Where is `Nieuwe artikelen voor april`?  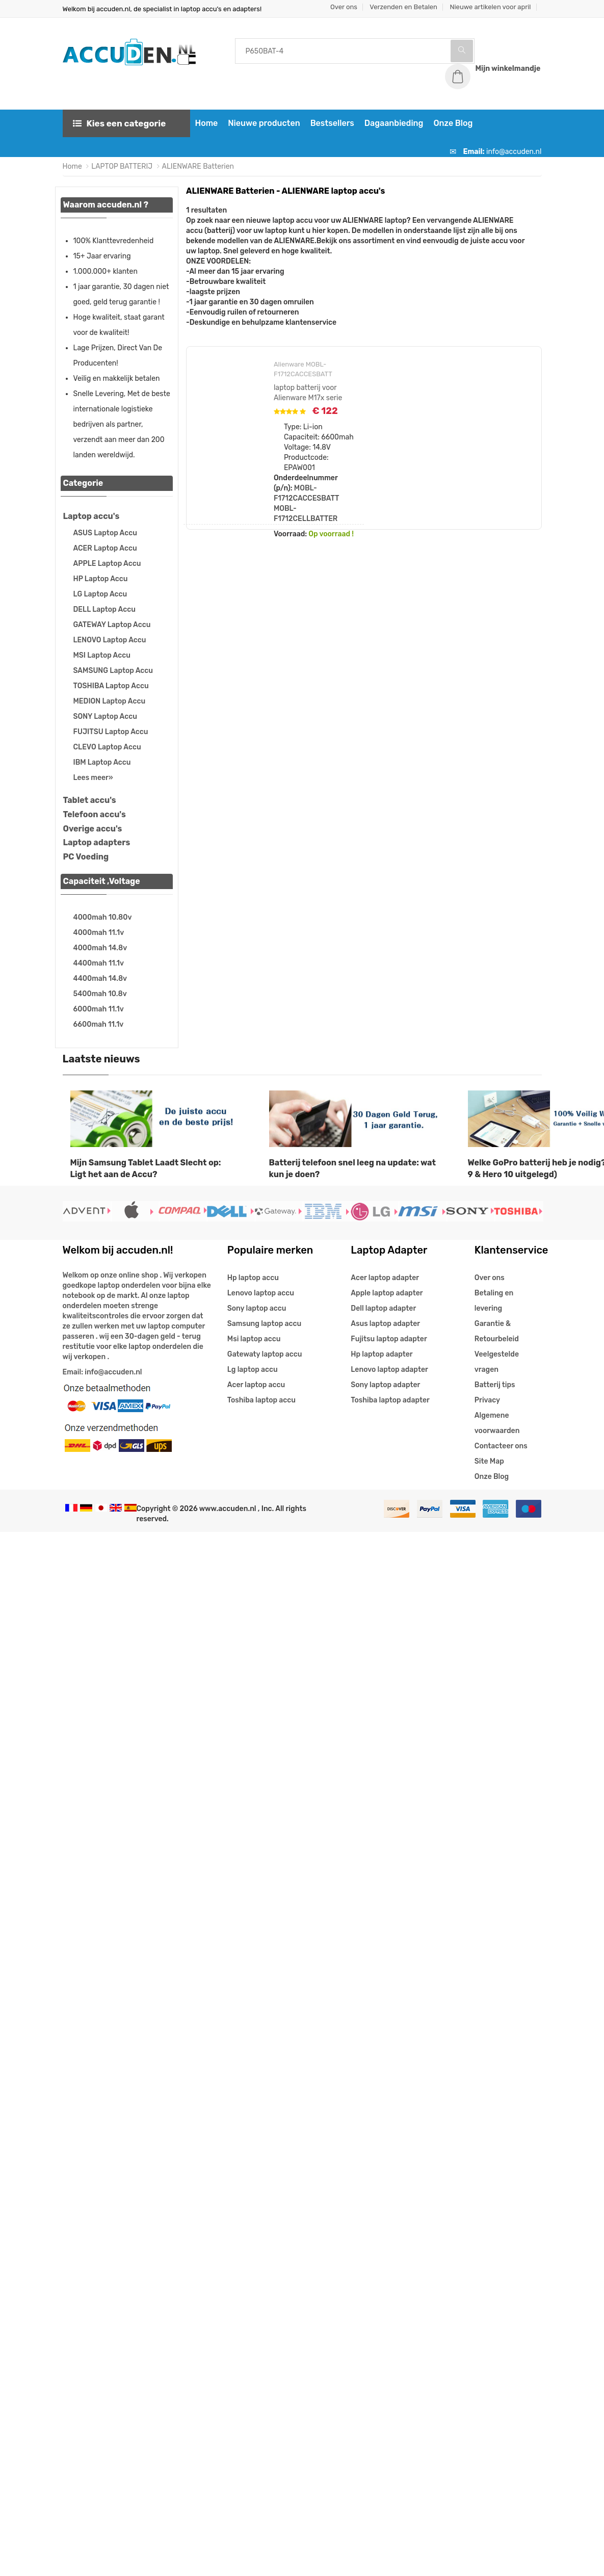 Nieuwe artikelen voor april is located at coordinates (490, 7).